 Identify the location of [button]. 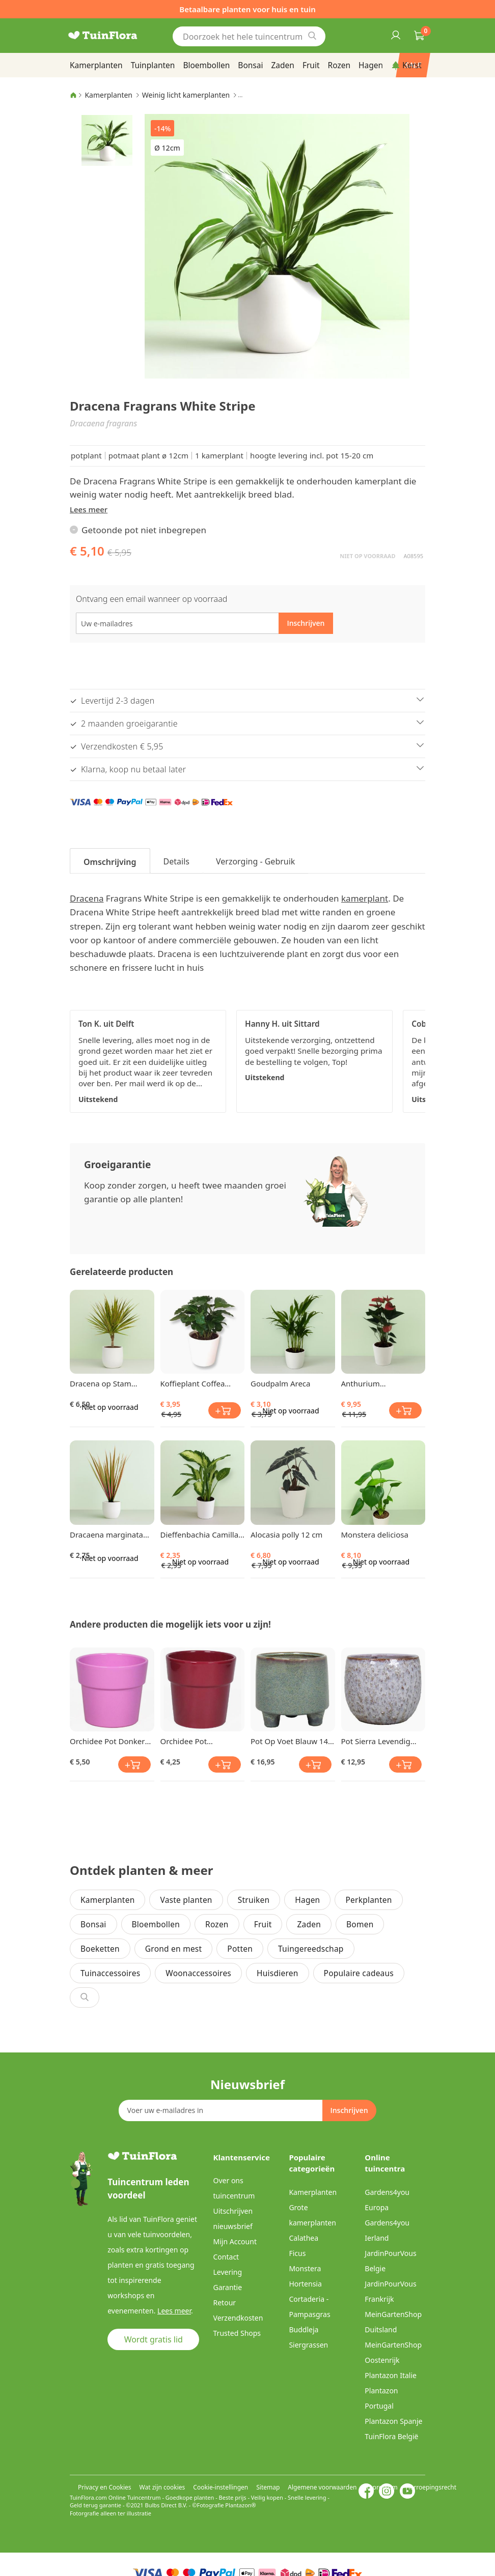
(106, 140).